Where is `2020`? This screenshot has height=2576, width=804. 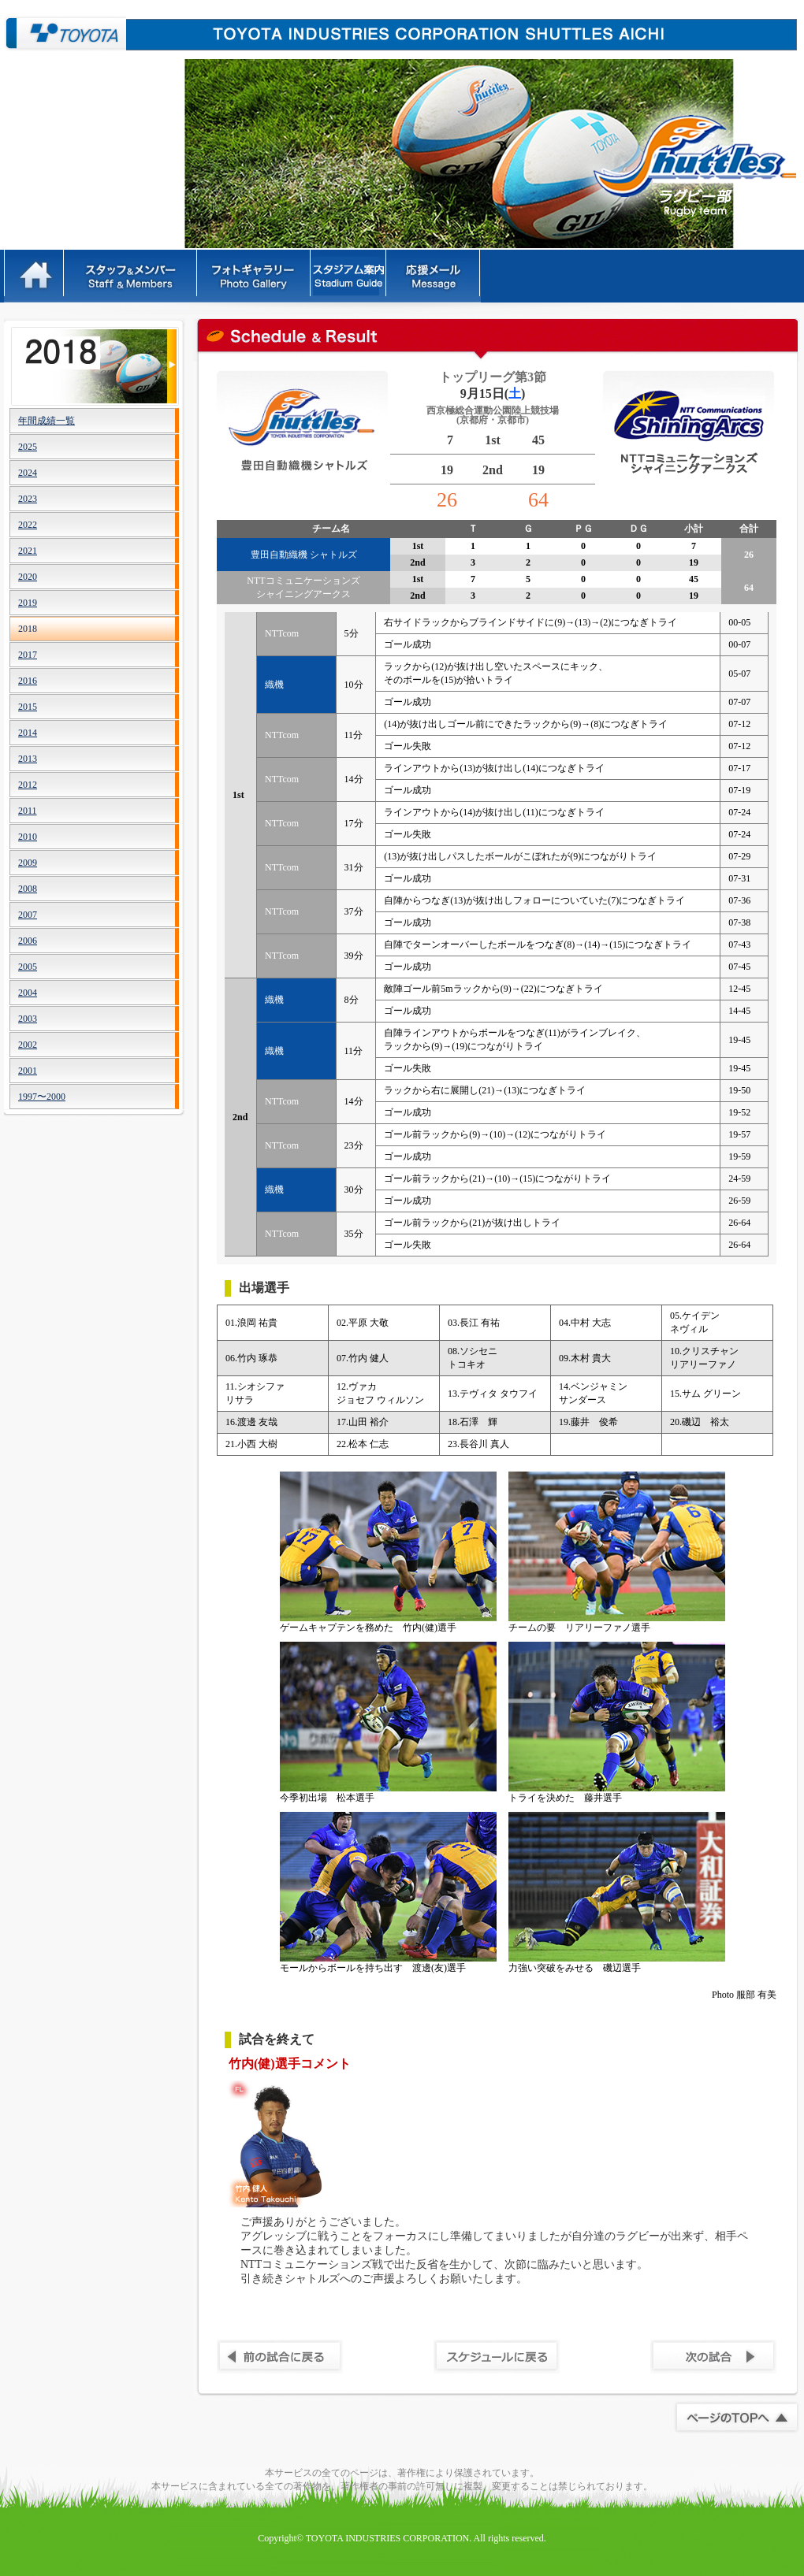 2020 is located at coordinates (27, 576).